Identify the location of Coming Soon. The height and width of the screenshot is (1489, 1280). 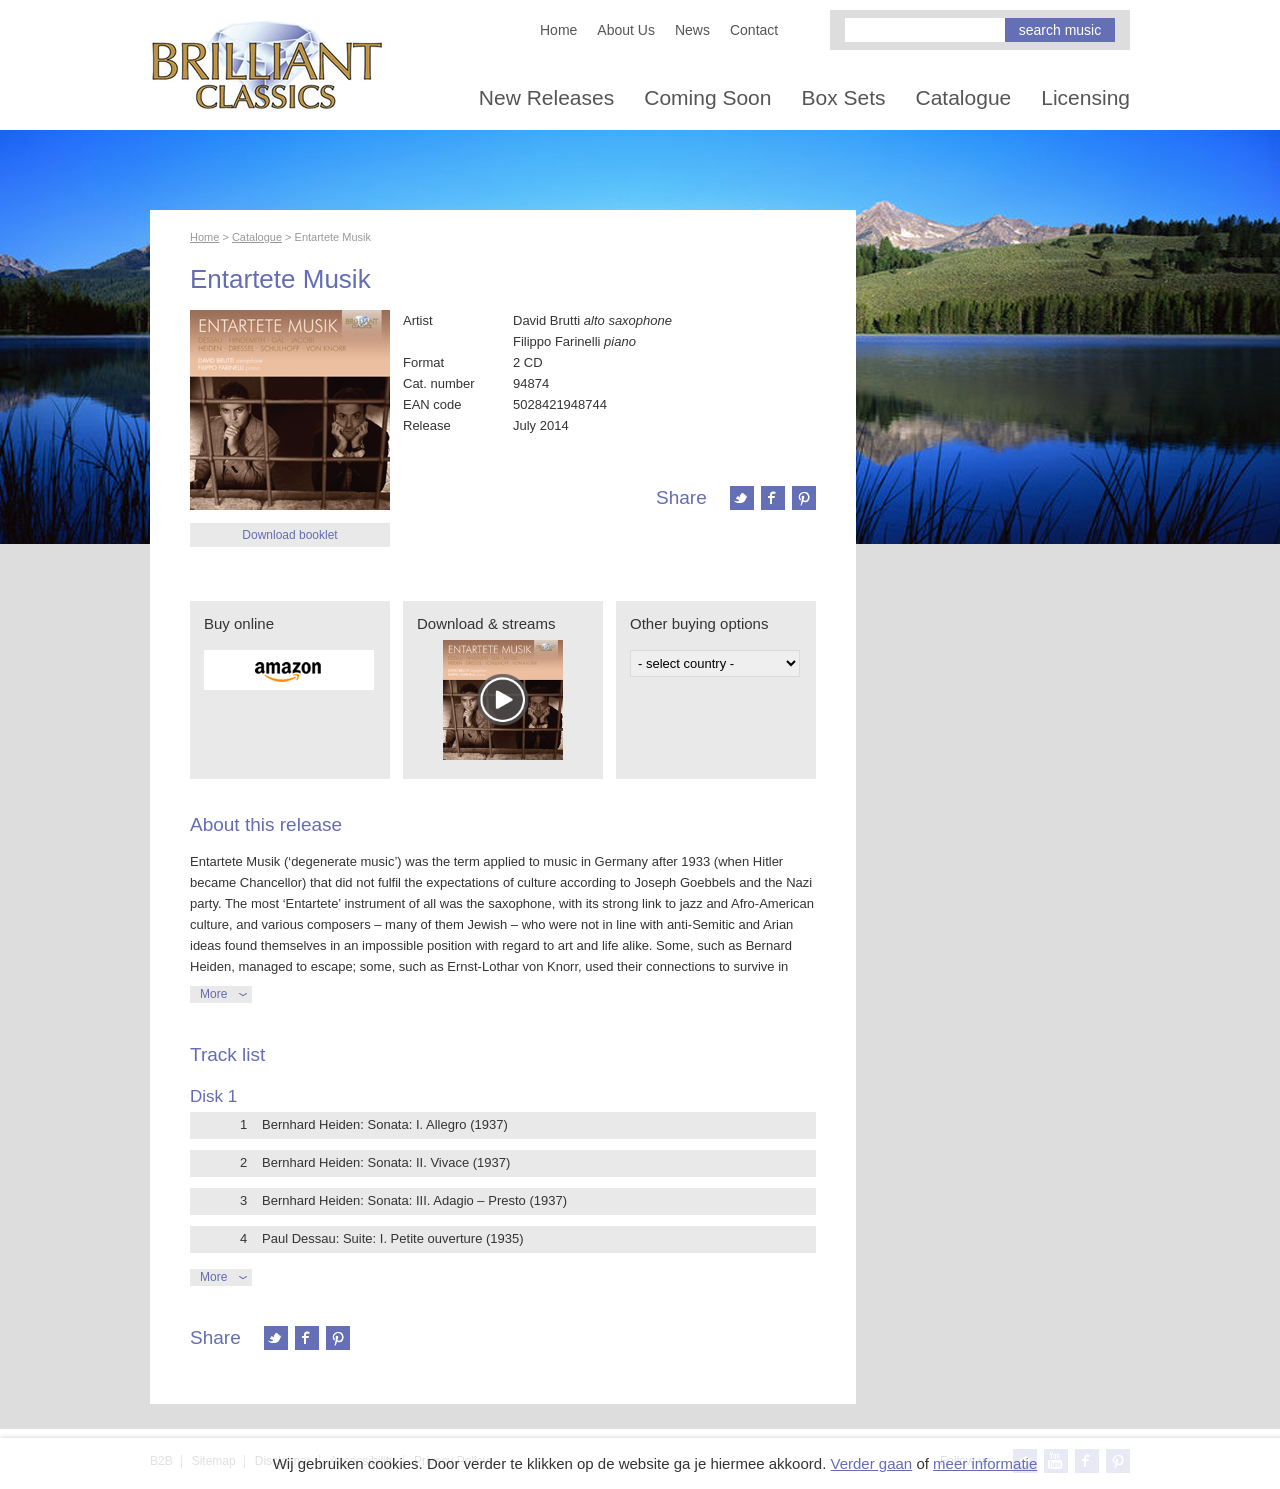
(707, 97).